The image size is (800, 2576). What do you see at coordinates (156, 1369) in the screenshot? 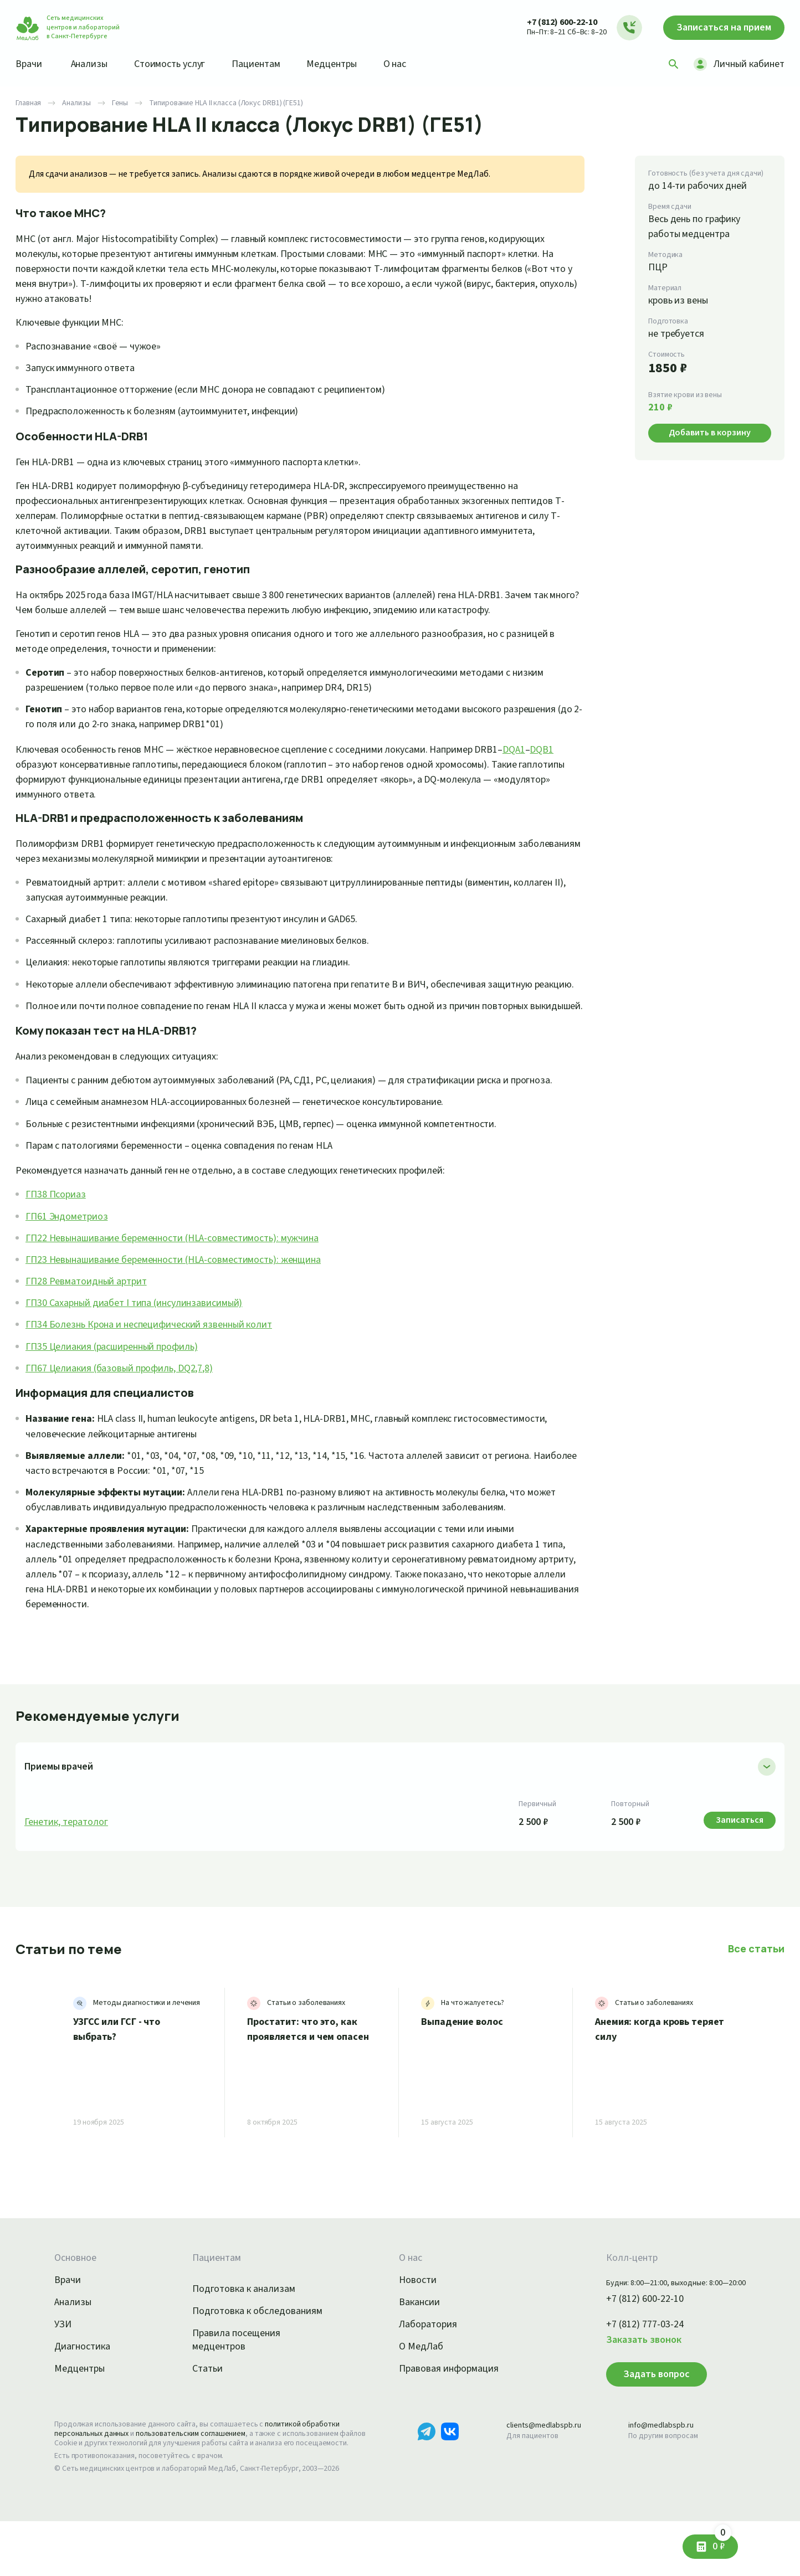
I see `ГП34 Болезнь Крона и неспецифический язвенный колит` at bounding box center [156, 1369].